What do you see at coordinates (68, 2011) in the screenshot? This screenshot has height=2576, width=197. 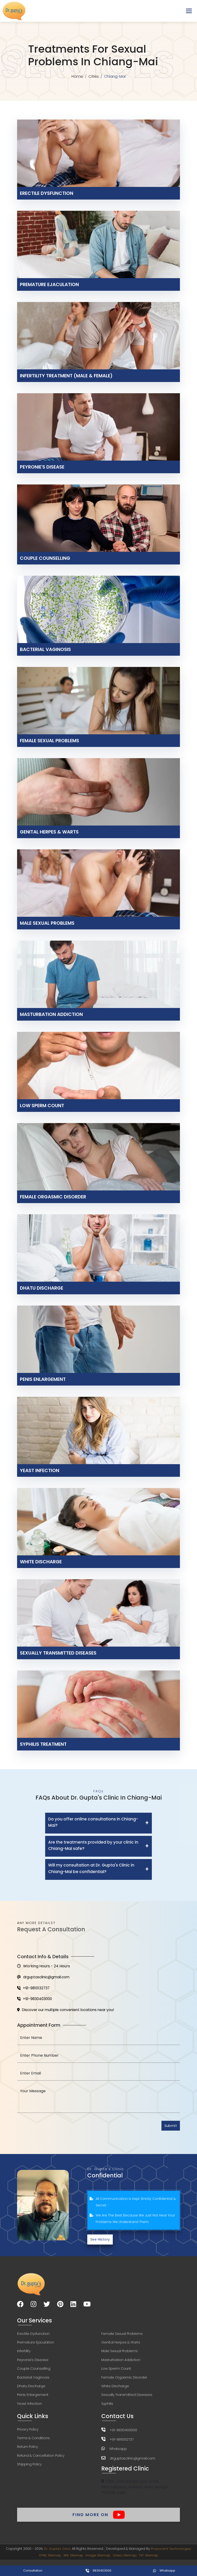 I see `Discover our multiple convenient locations near you!` at bounding box center [68, 2011].